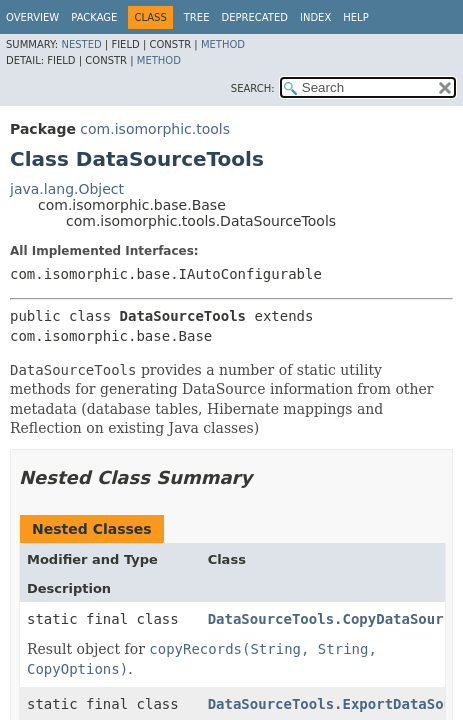 The width and height of the screenshot is (463, 720). Describe the element at coordinates (315, 17) in the screenshot. I see `Index` at that location.